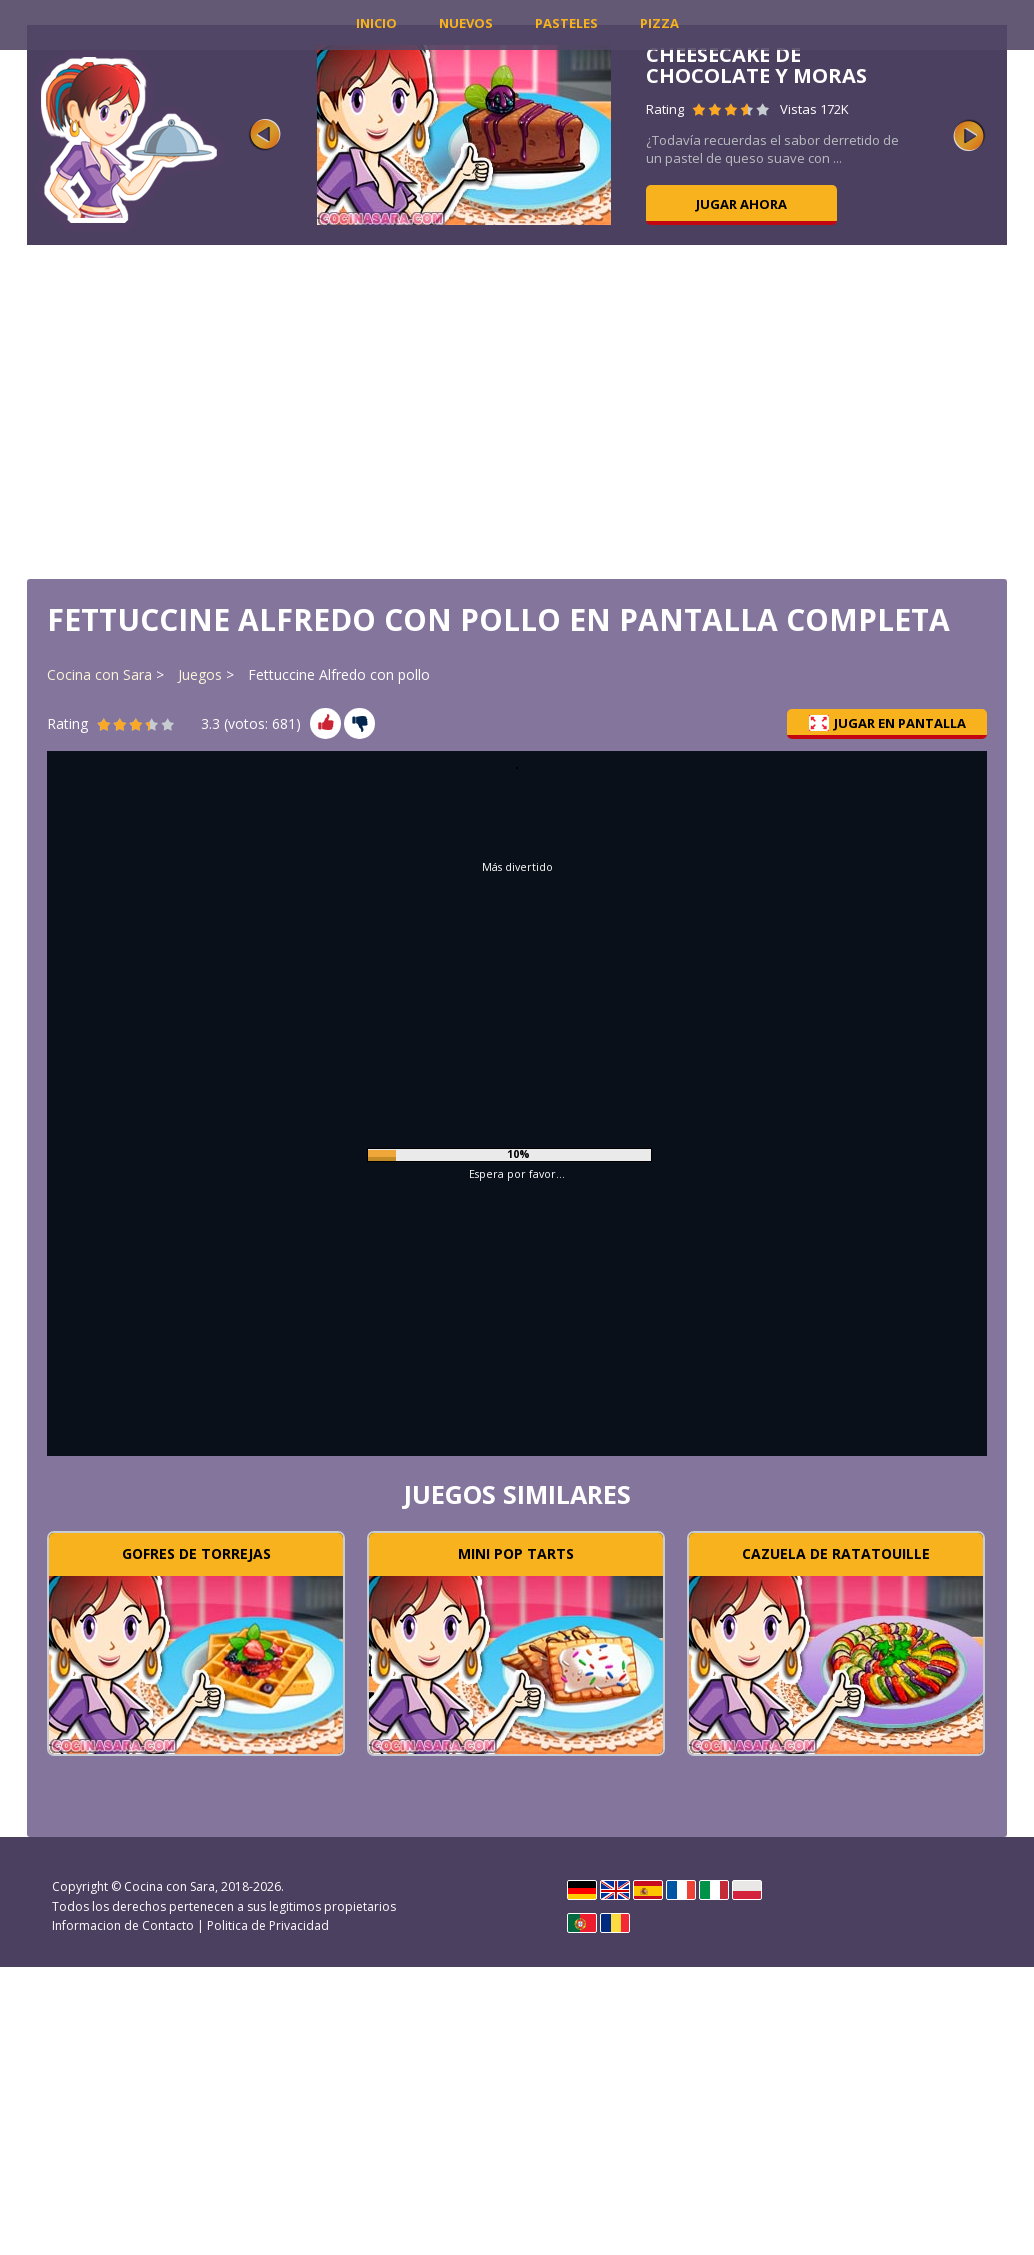 The height and width of the screenshot is (2255, 1034). What do you see at coordinates (747, 1890) in the screenshot?
I see `Polski` at bounding box center [747, 1890].